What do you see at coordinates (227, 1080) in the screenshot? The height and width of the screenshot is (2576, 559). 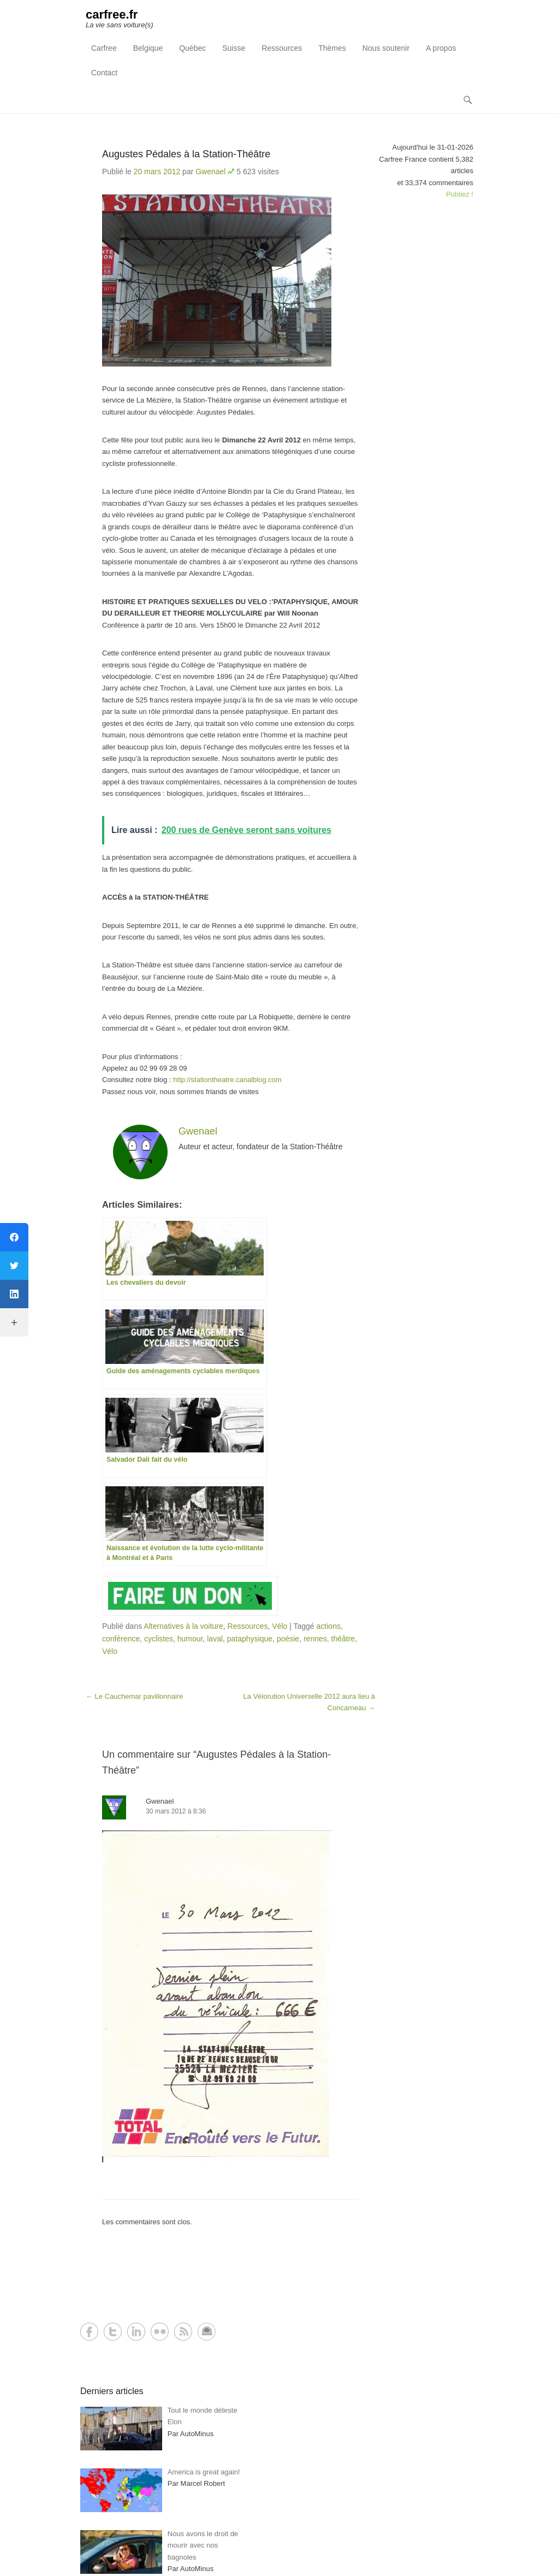 I see `http://stationtheatre.canalblog.com` at bounding box center [227, 1080].